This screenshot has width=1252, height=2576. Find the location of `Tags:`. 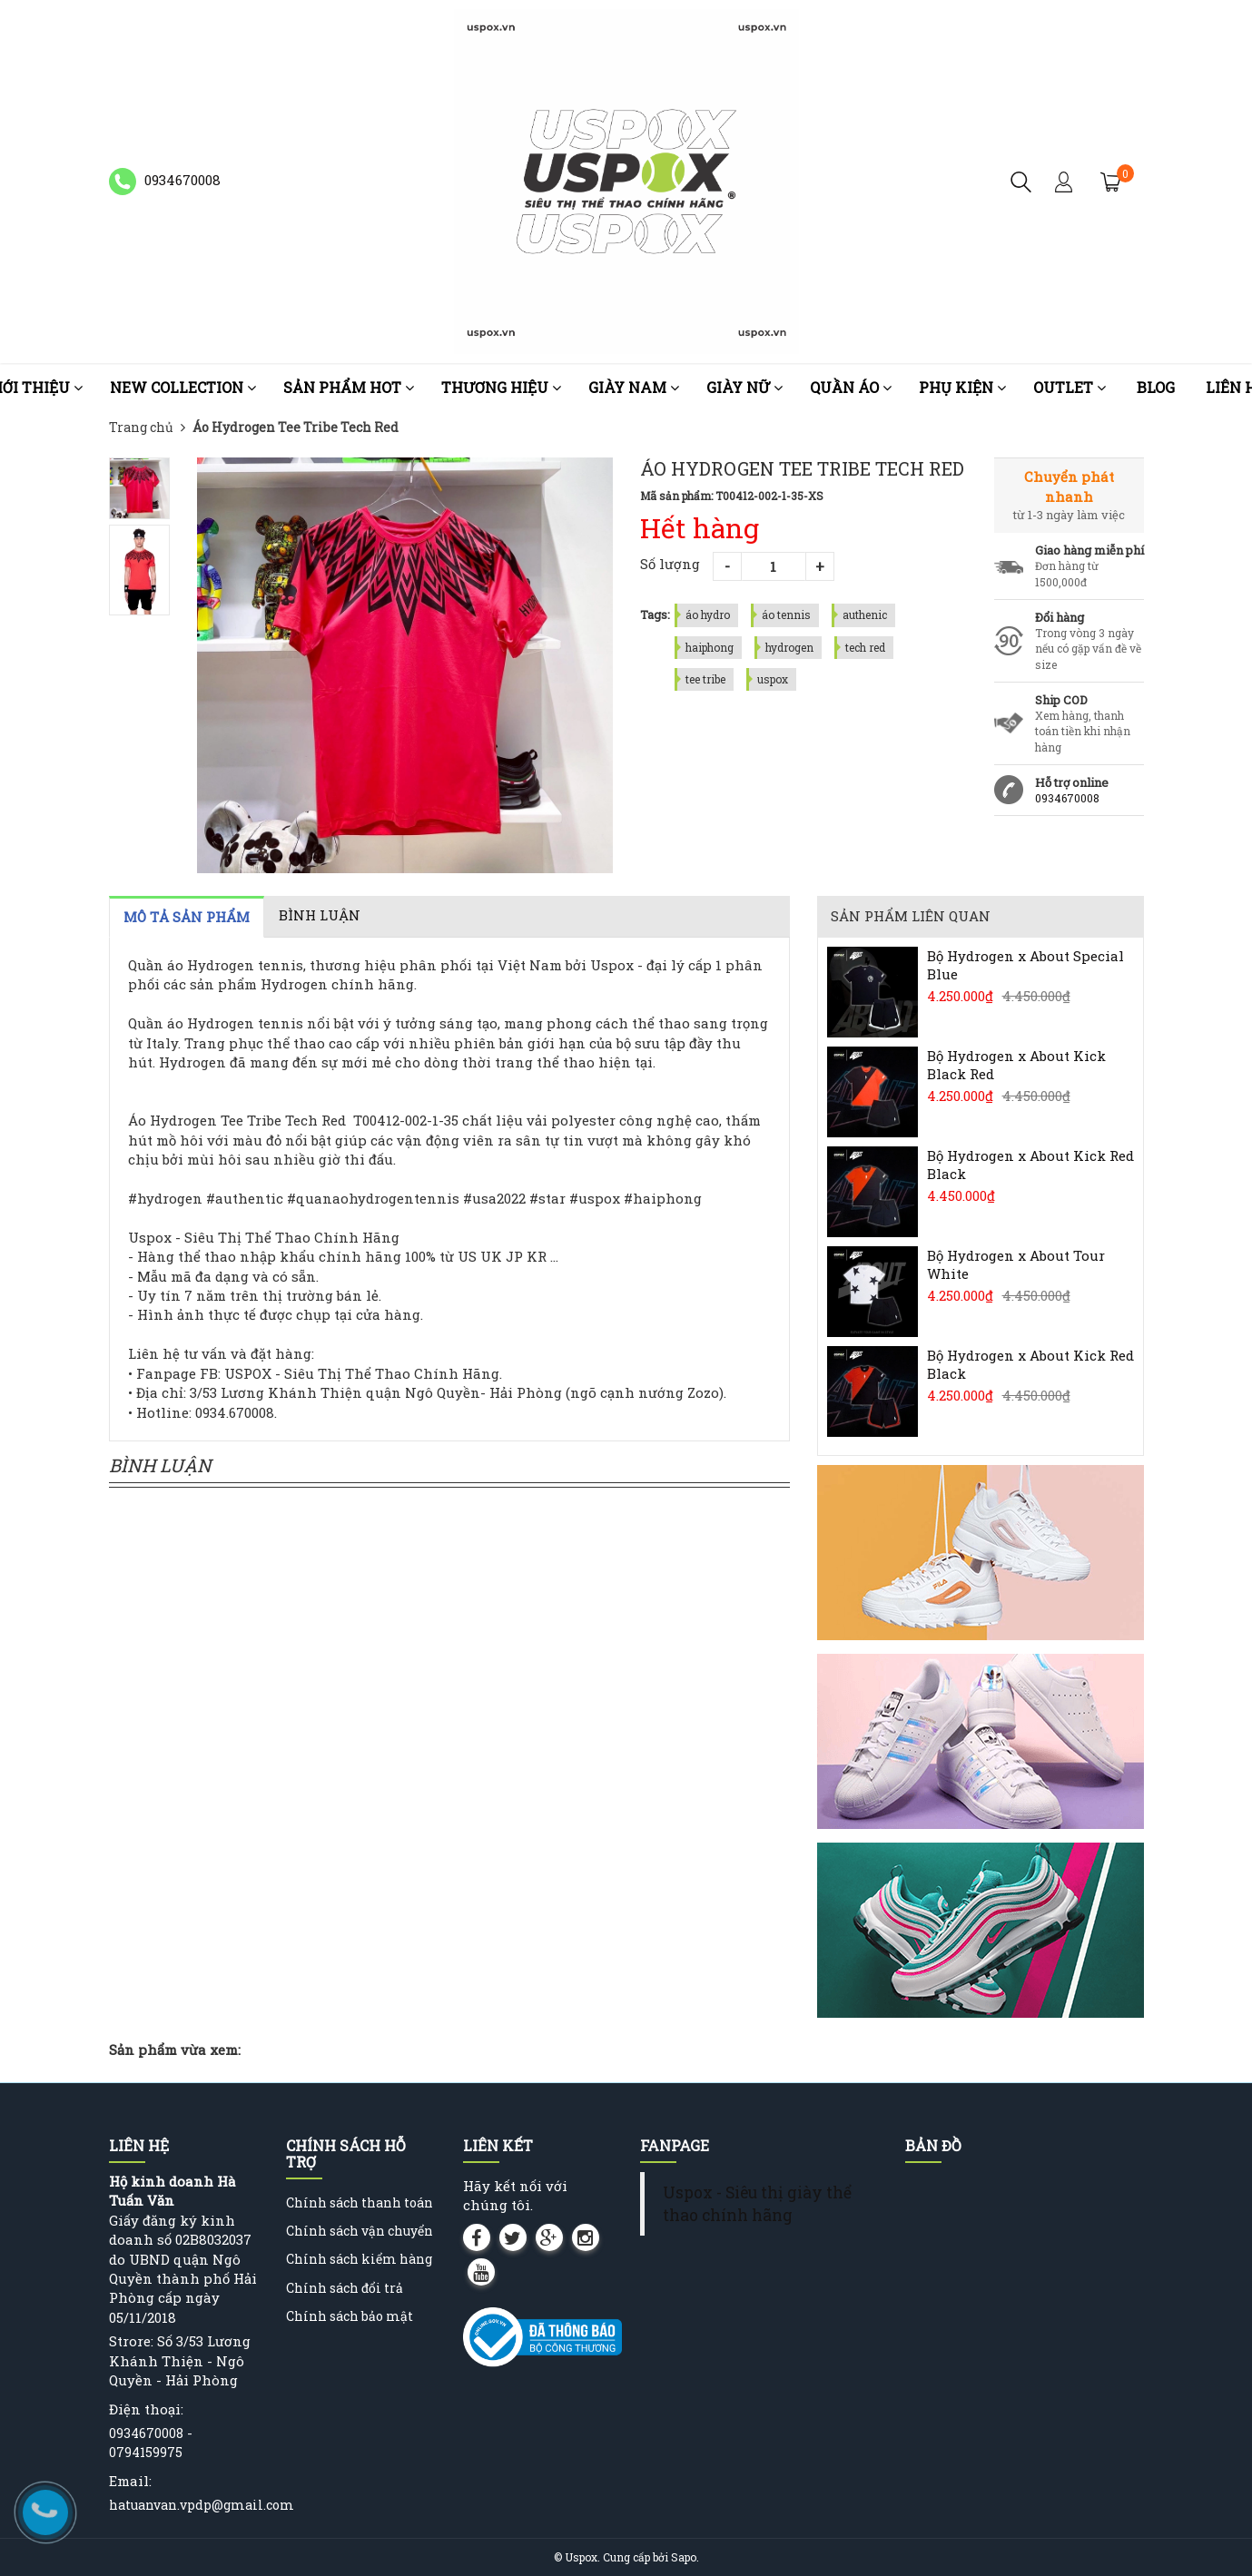

Tags: is located at coordinates (655, 614).